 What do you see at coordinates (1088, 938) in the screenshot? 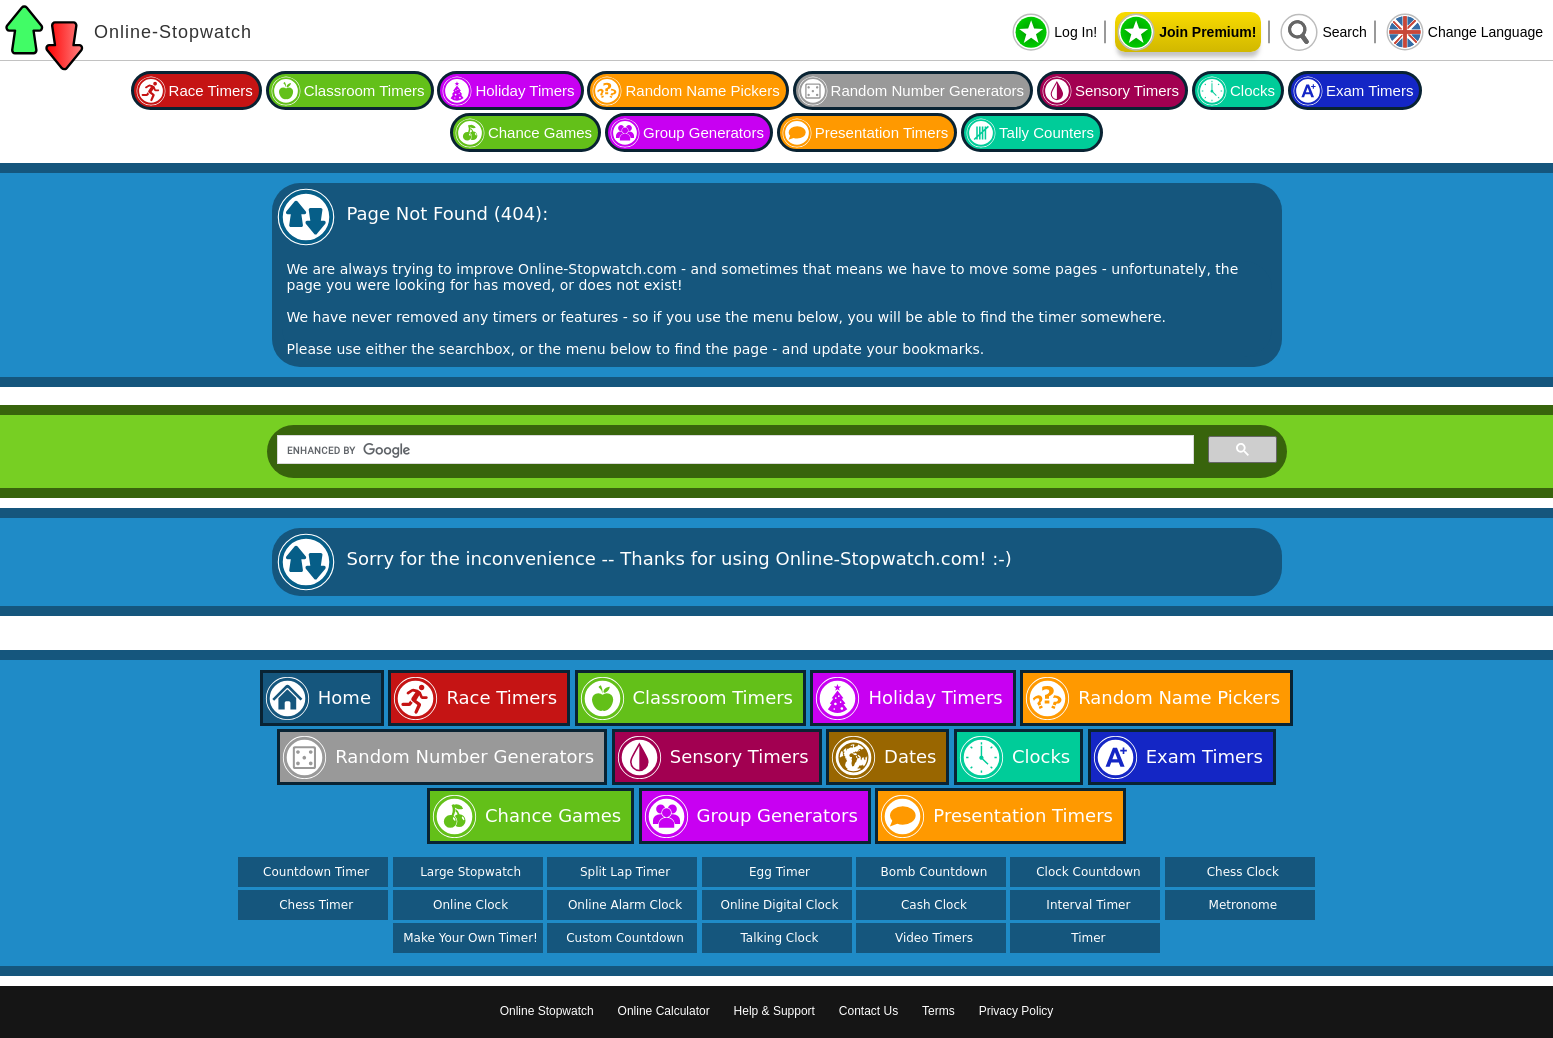
I see `Timer` at bounding box center [1088, 938].